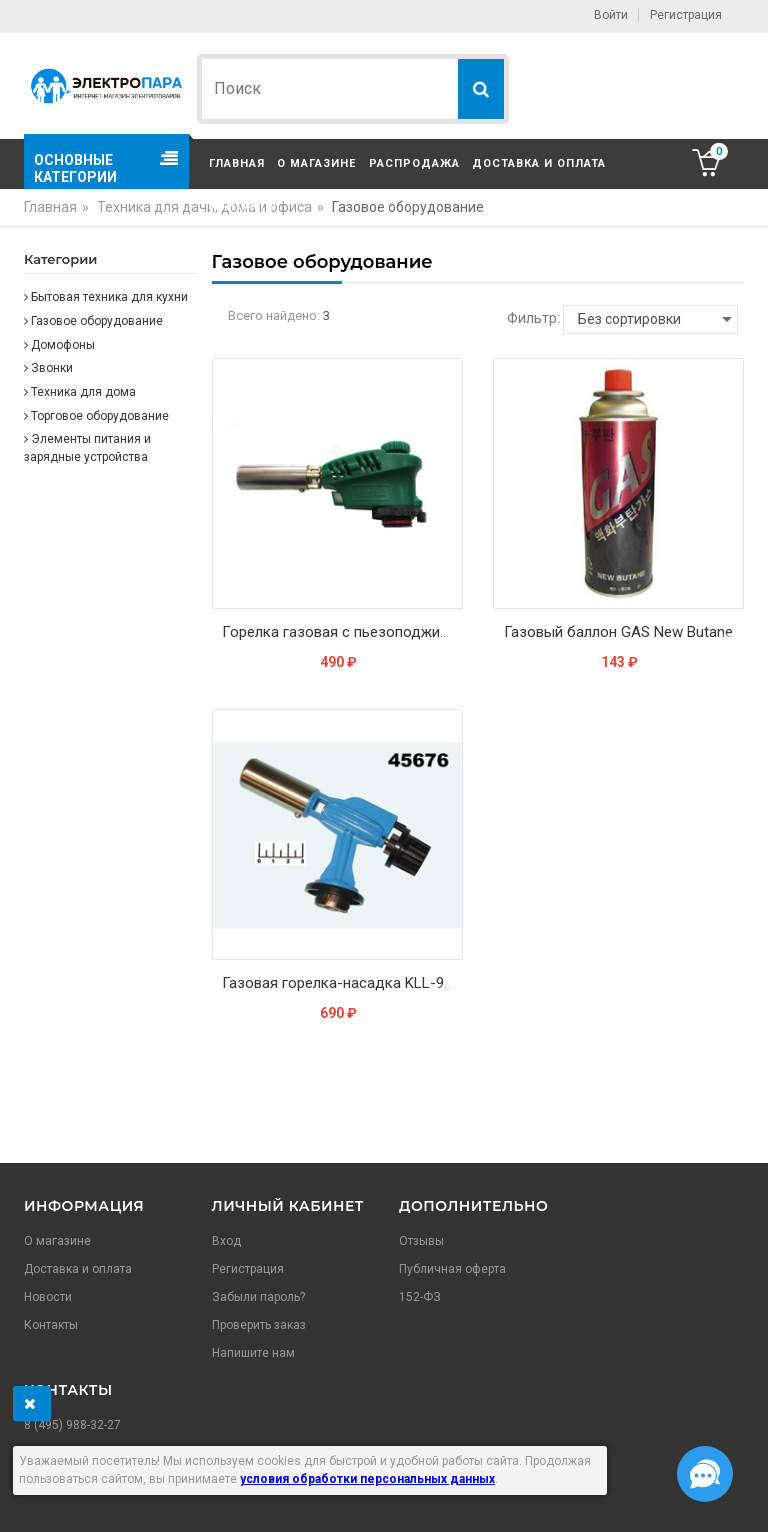 The image size is (768, 1532). Describe the element at coordinates (316, 163) in the screenshot. I see `О магазине` at that location.